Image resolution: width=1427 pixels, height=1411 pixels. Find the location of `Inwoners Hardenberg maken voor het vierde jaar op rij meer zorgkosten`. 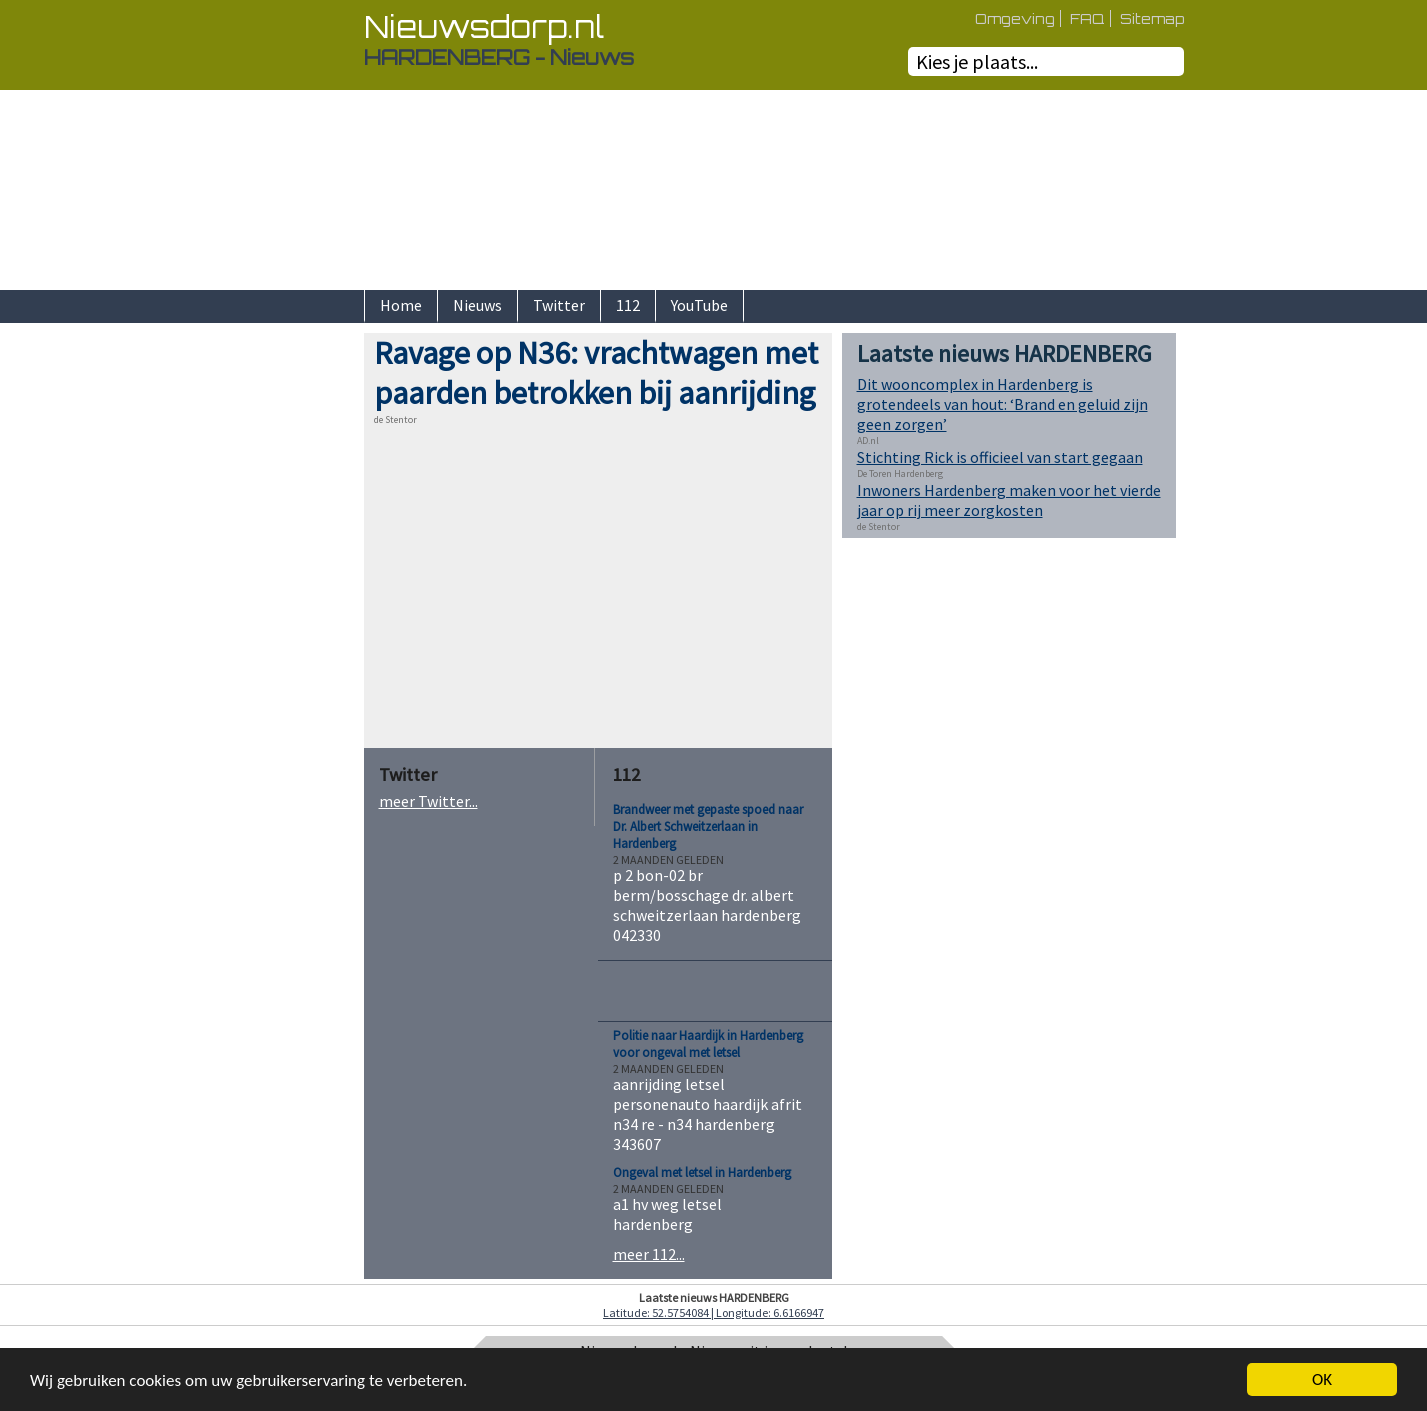

Inwoners Hardenberg maken voor het vierde jaar op rij meer zorgkosten is located at coordinates (1009, 500).